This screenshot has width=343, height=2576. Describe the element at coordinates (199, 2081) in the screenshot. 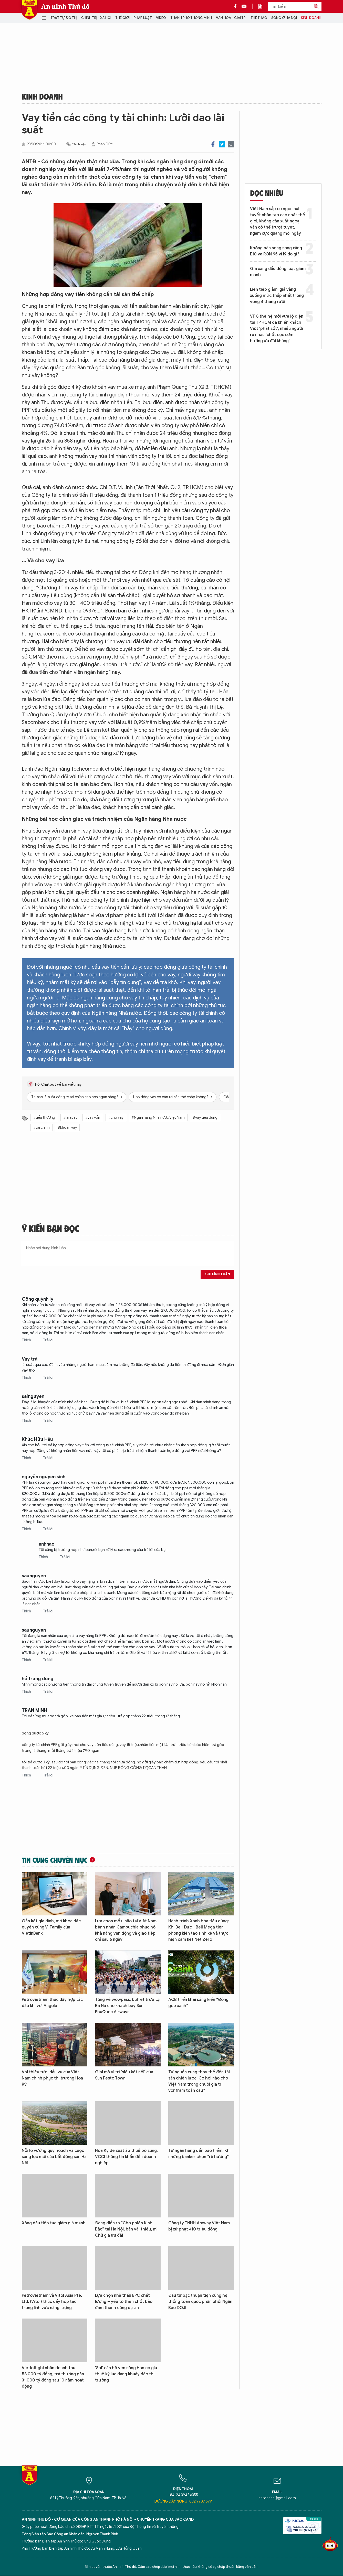

I see `Từ nguồn cung thay thế đến tài sản chiến lược: Cơ hội nào cho Việt Nam trong chuỗi giá trị vonfram toàn cầu?` at that location.